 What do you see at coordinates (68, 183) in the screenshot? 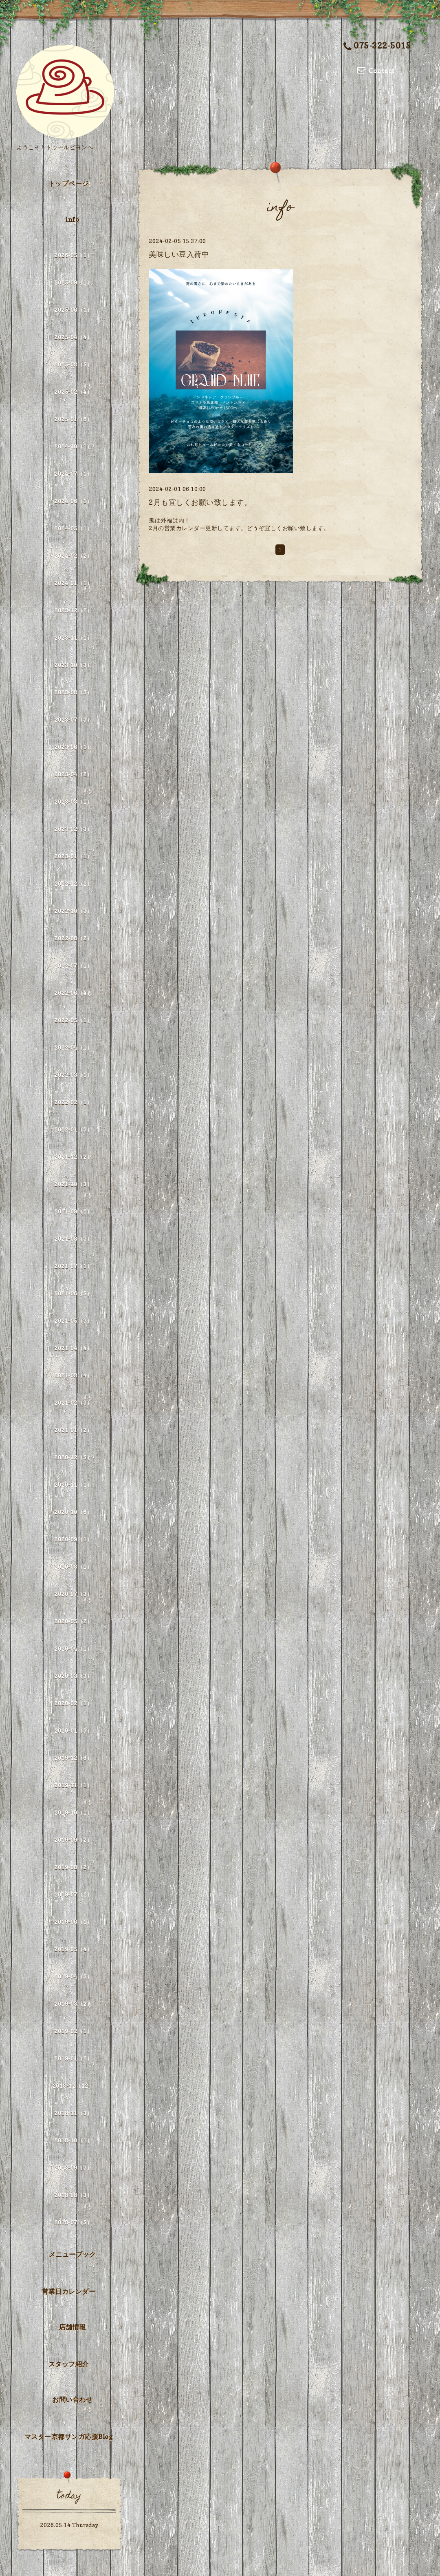
I see `トップページ` at bounding box center [68, 183].